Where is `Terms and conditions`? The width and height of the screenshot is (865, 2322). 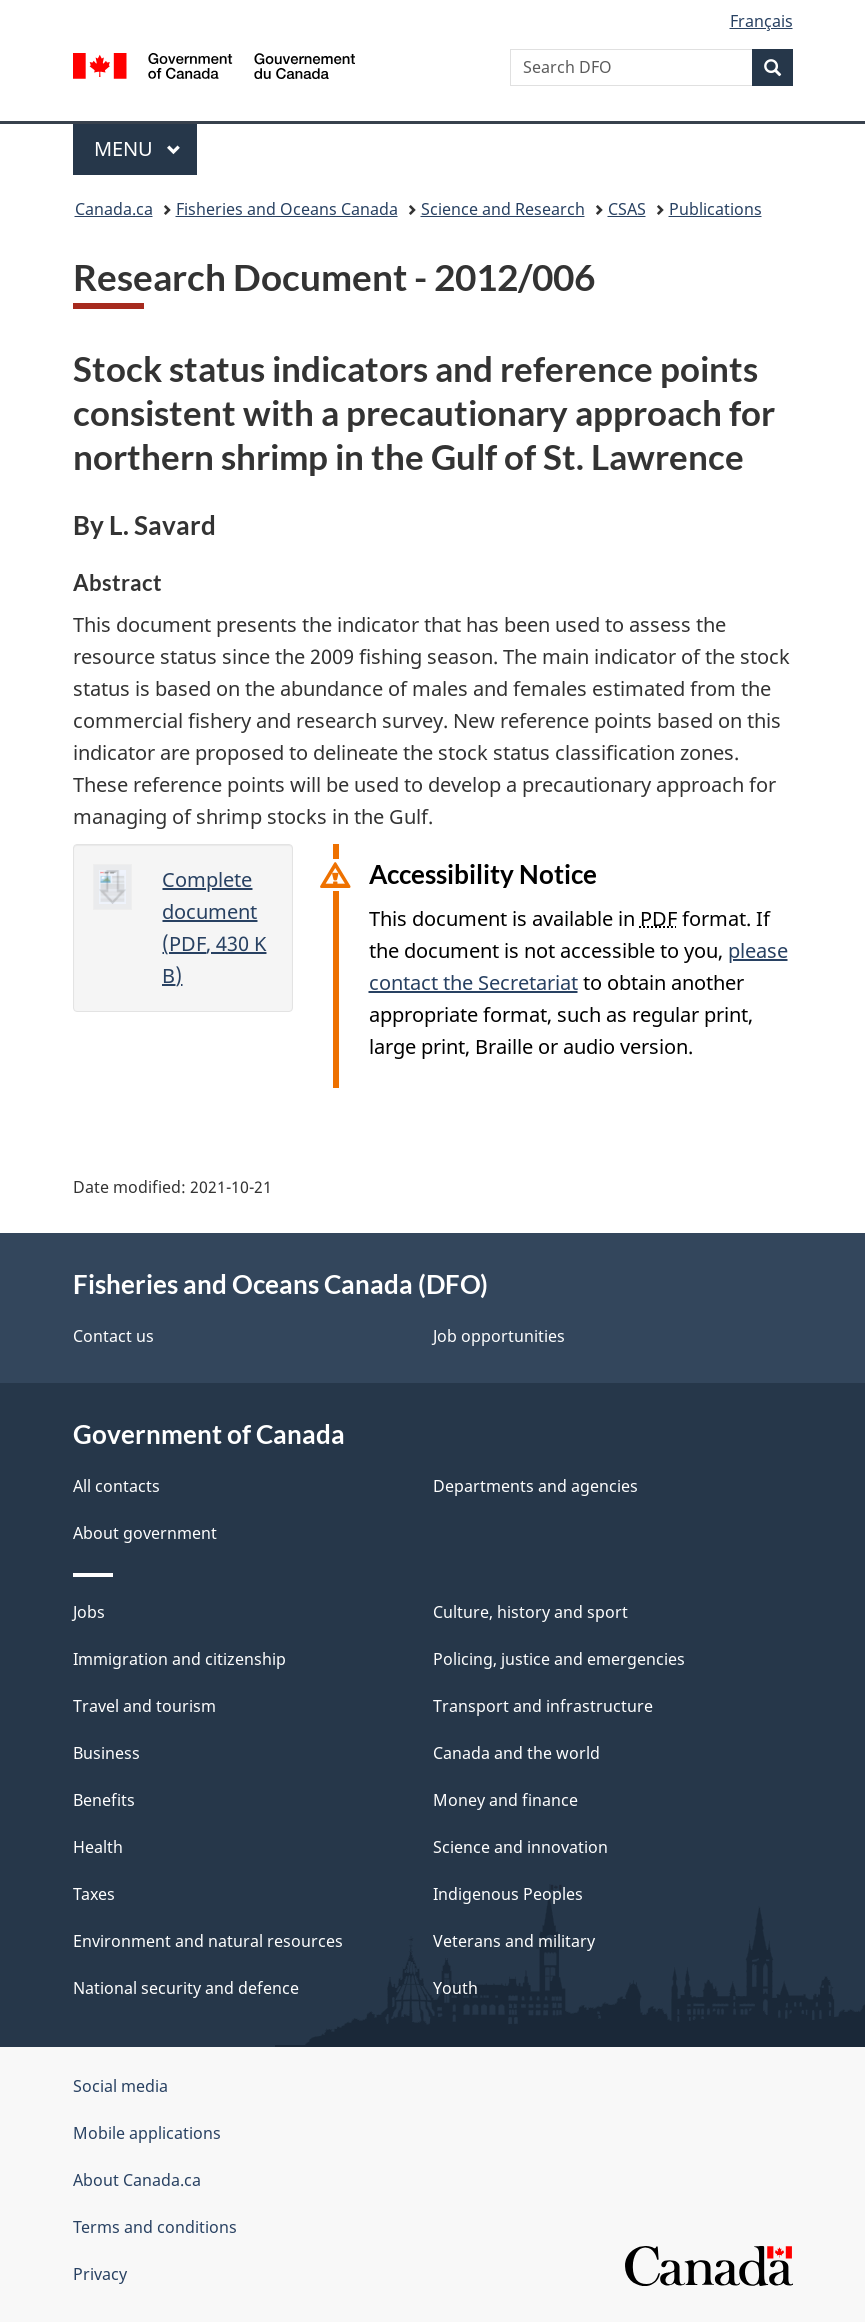
Terms and conditions is located at coordinates (155, 2227).